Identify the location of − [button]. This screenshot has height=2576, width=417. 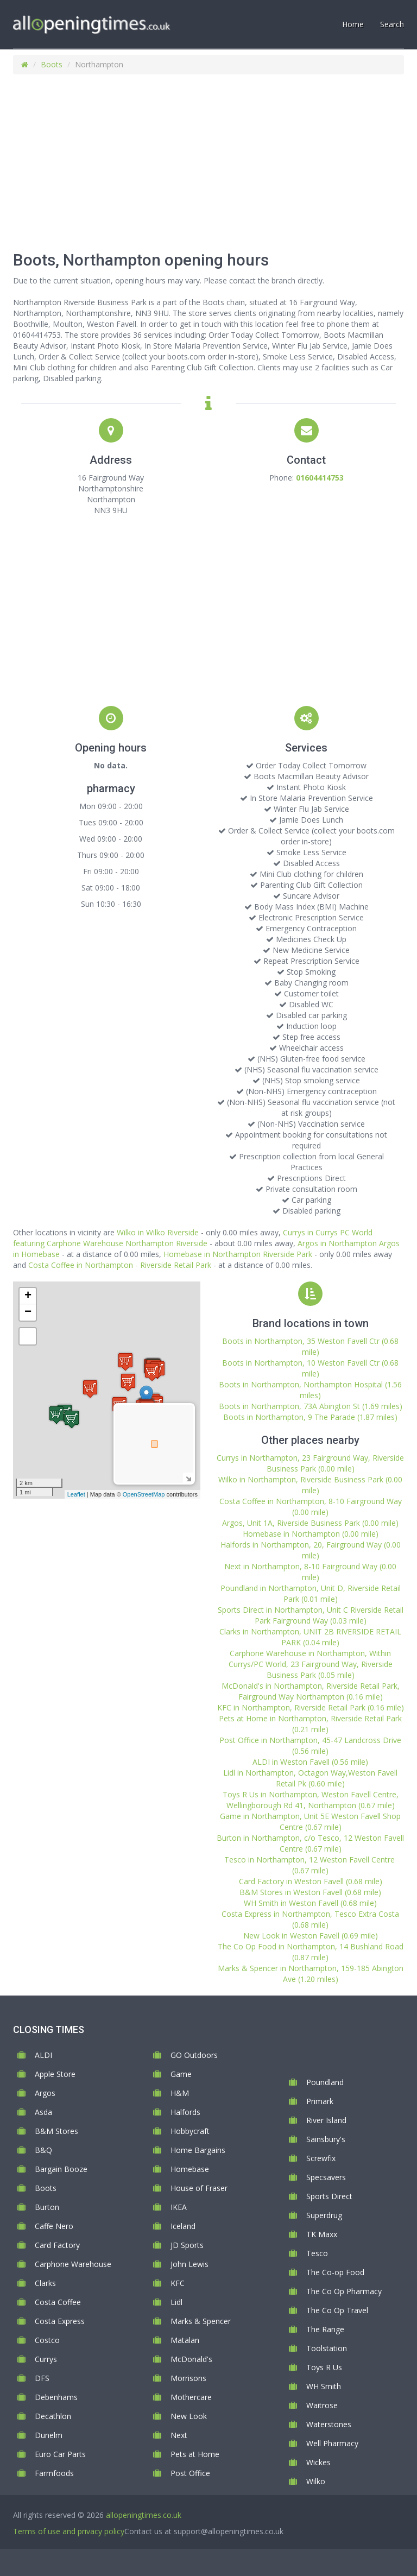
(27, 1312).